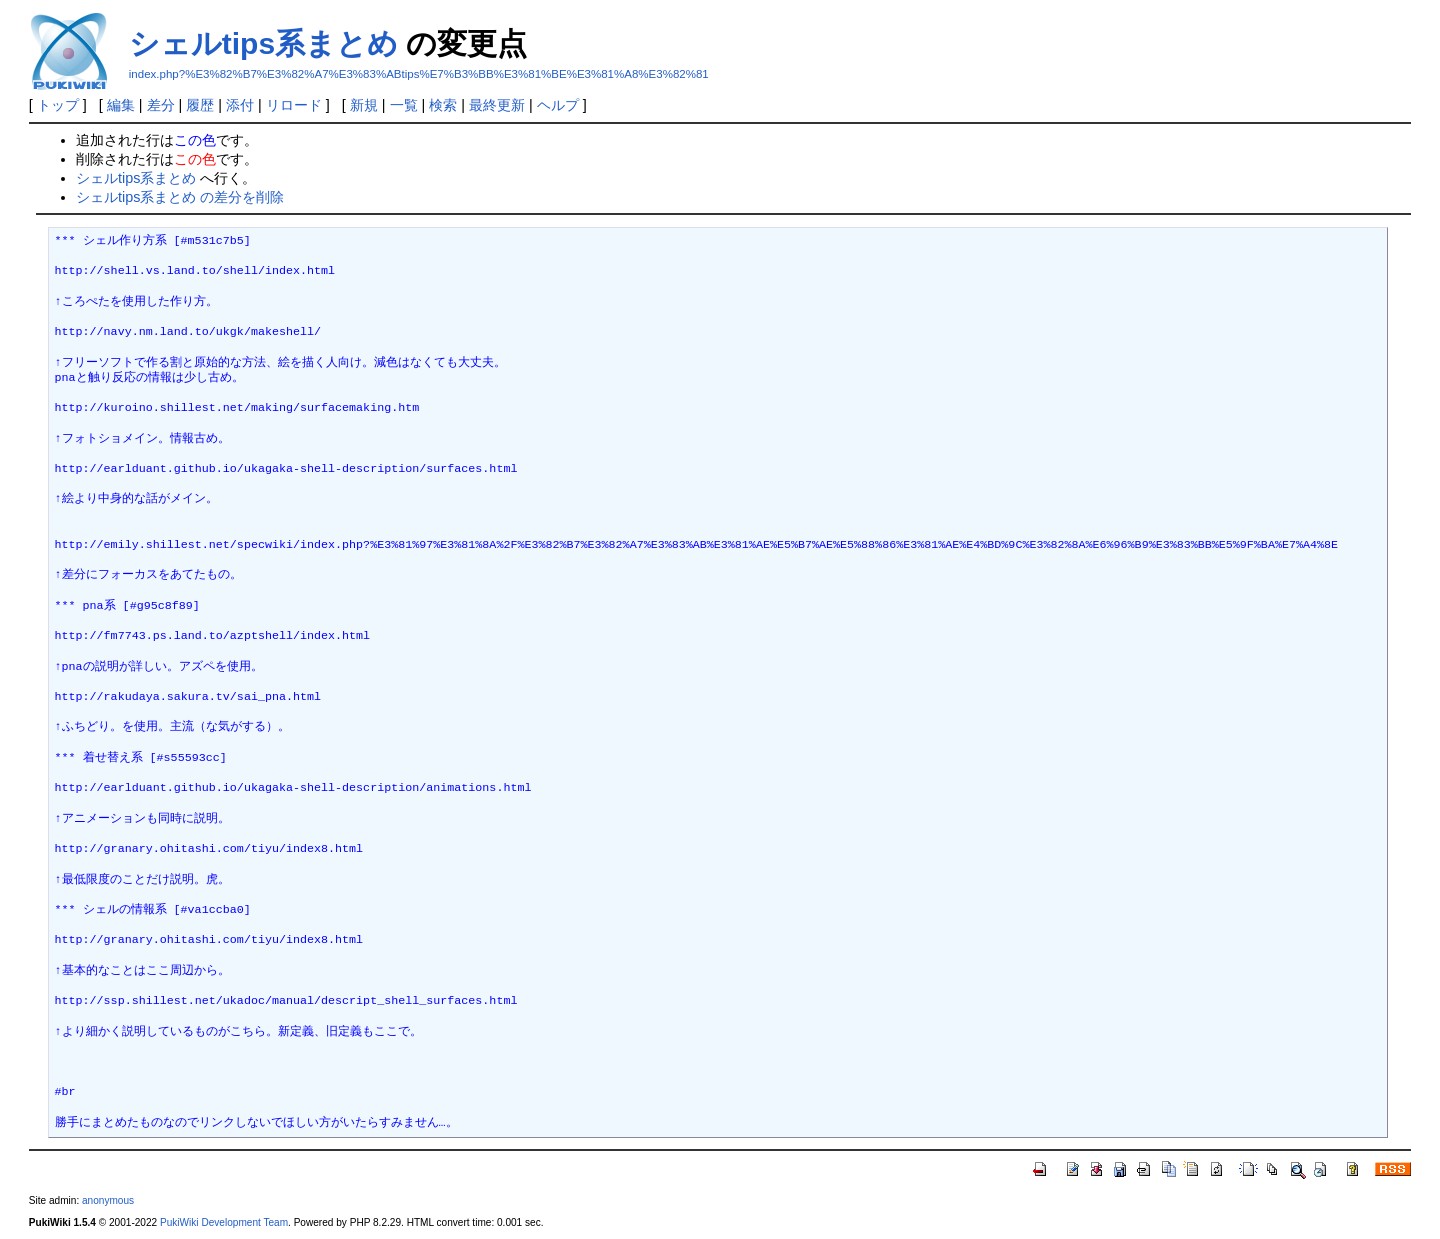  Describe the element at coordinates (121, 105) in the screenshot. I see `編集` at that location.